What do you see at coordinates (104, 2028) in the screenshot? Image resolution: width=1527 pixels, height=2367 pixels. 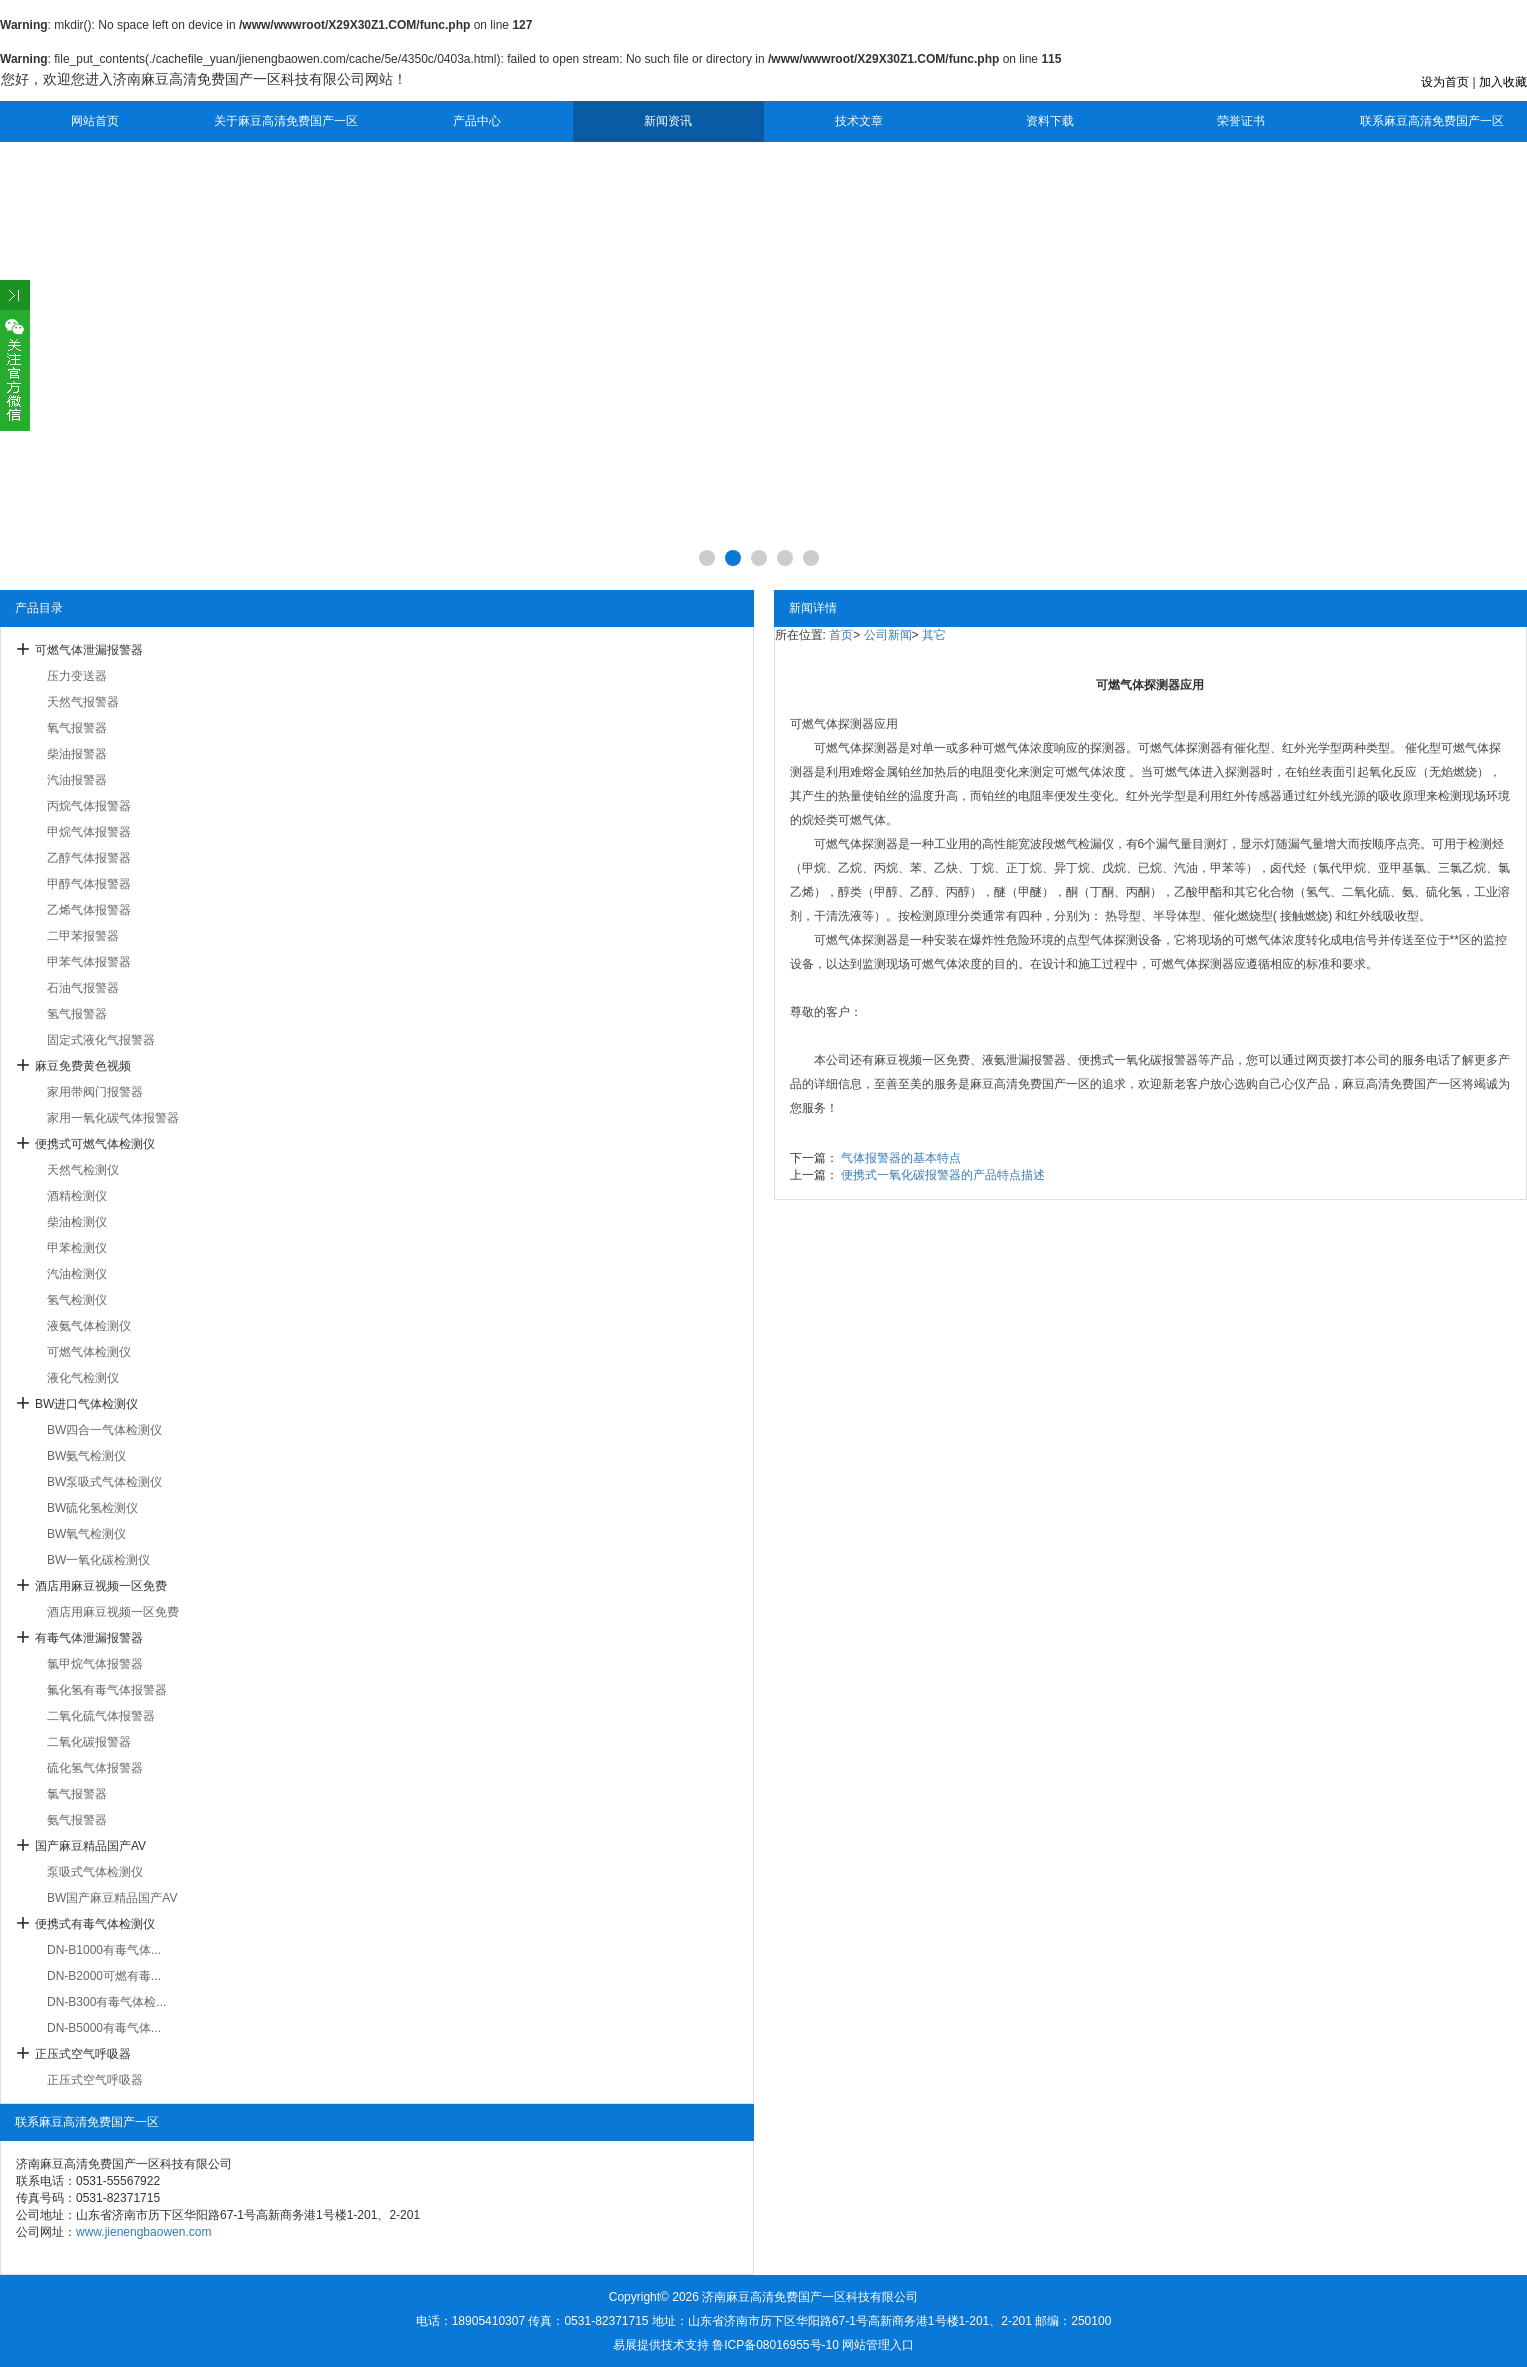 I see `DN-B5000有毒气体...` at bounding box center [104, 2028].